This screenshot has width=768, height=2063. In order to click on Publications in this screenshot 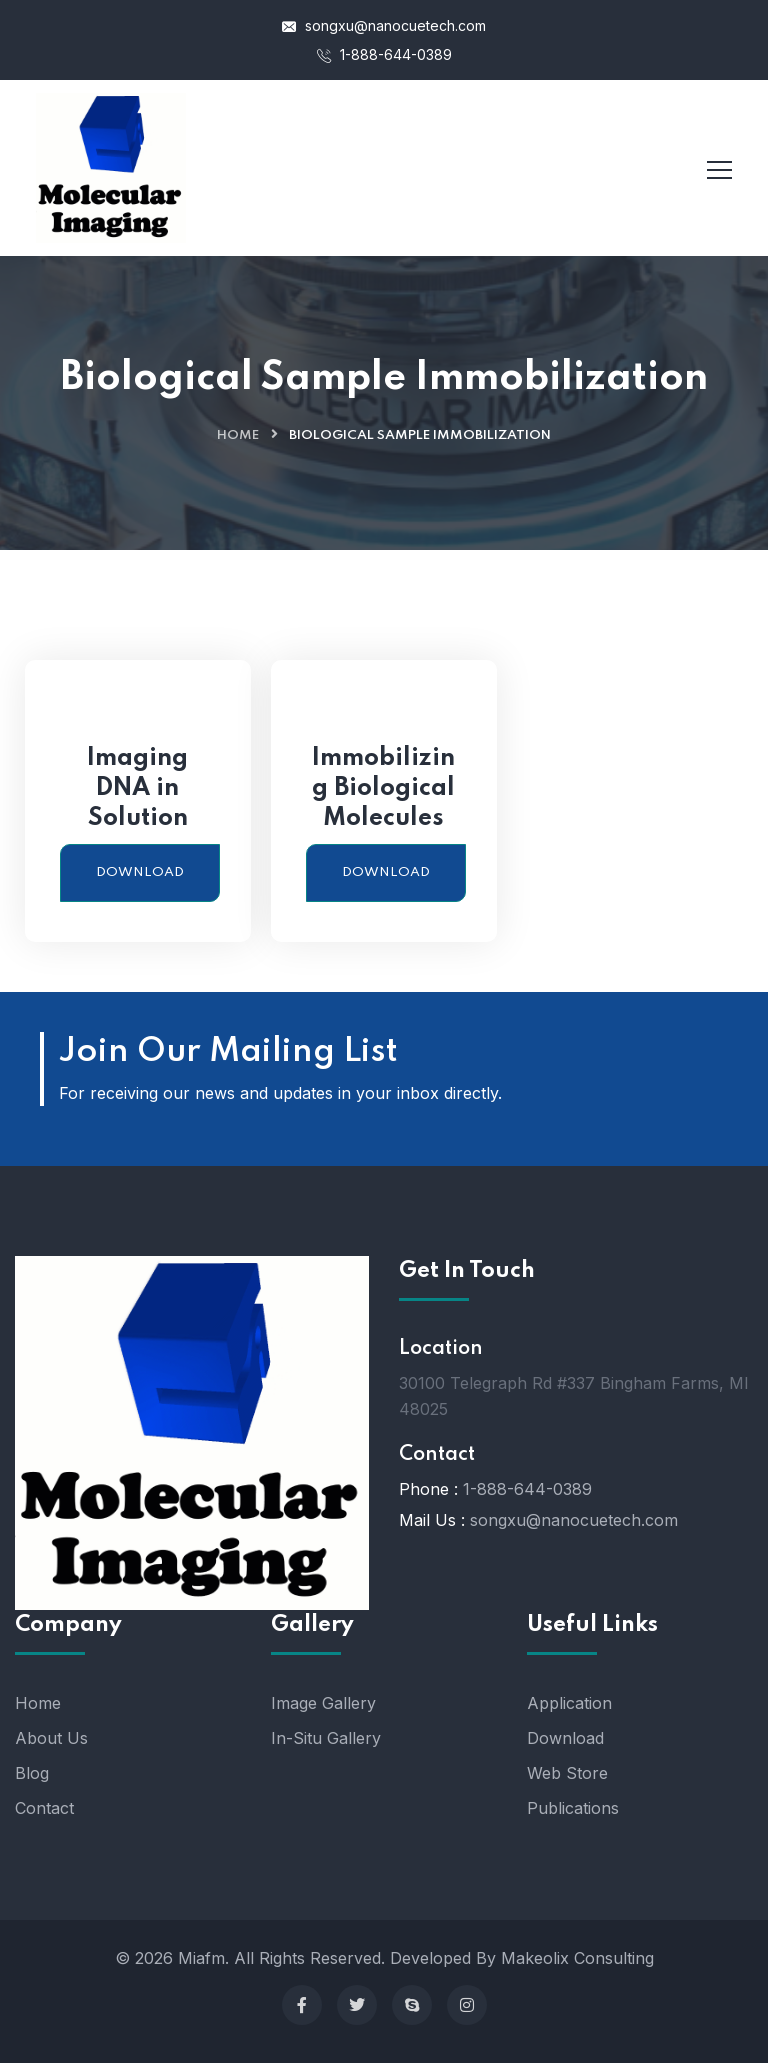, I will do `click(573, 1808)`.